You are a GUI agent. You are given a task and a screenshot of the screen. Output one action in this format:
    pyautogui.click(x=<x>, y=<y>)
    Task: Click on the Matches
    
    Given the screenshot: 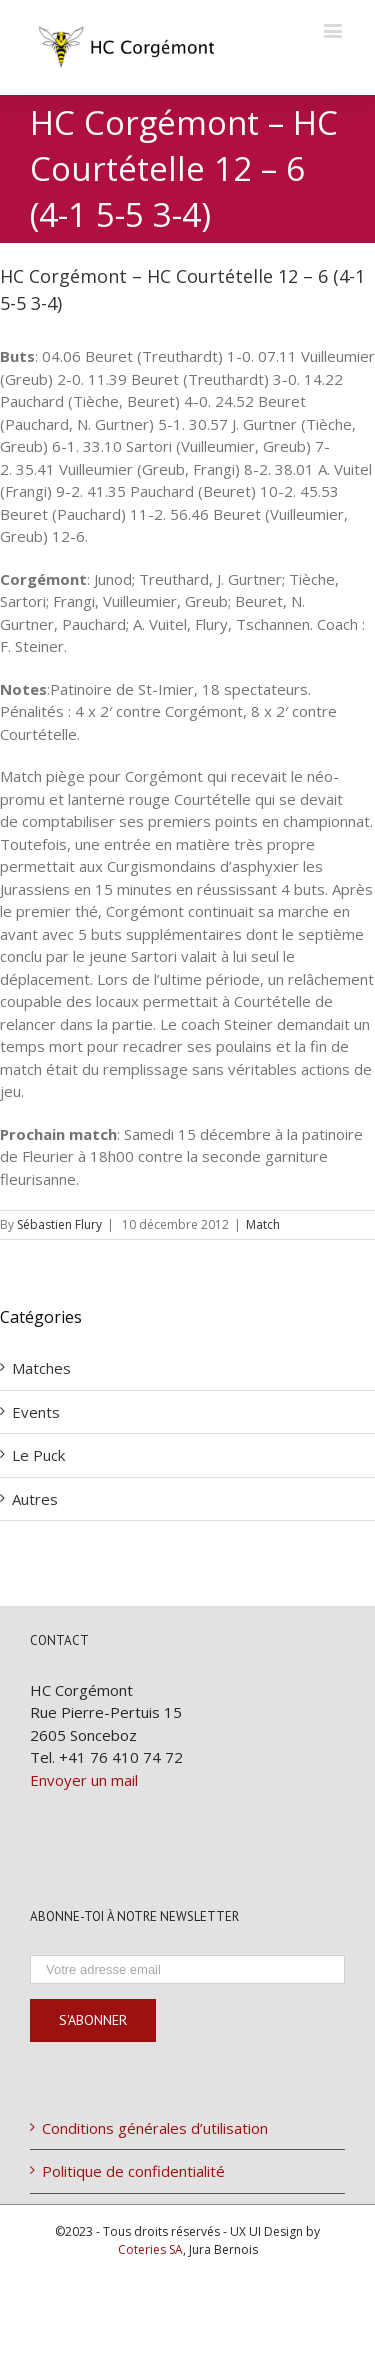 What is the action you would take?
    pyautogui.click(x=41, y=1368)
    